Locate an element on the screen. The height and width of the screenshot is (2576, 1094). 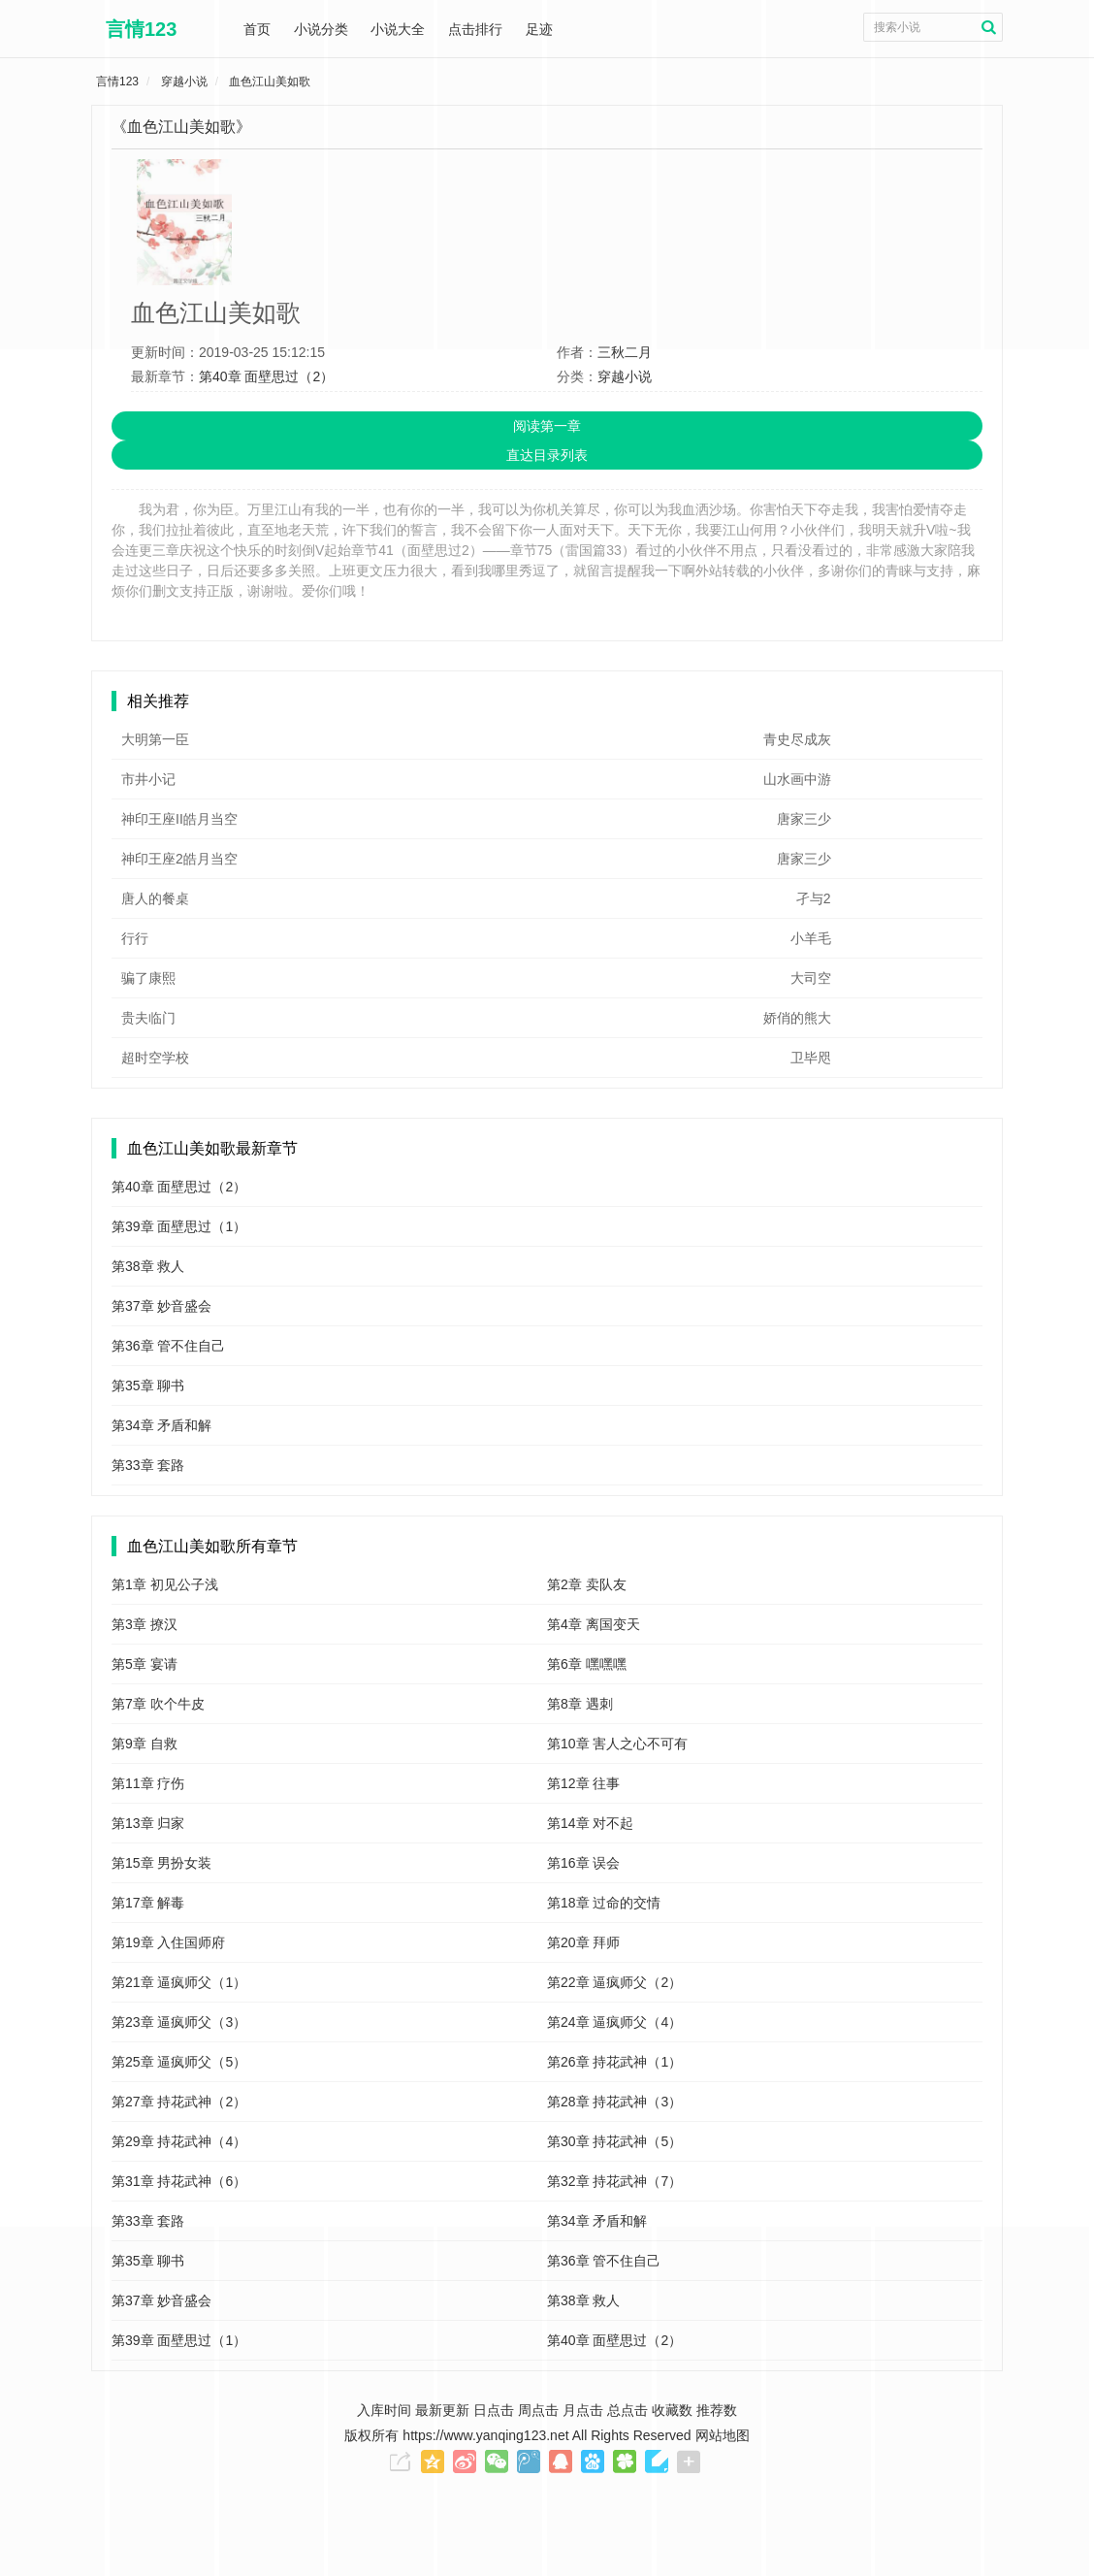
穿越小说 is located at coordinates (624, 376).